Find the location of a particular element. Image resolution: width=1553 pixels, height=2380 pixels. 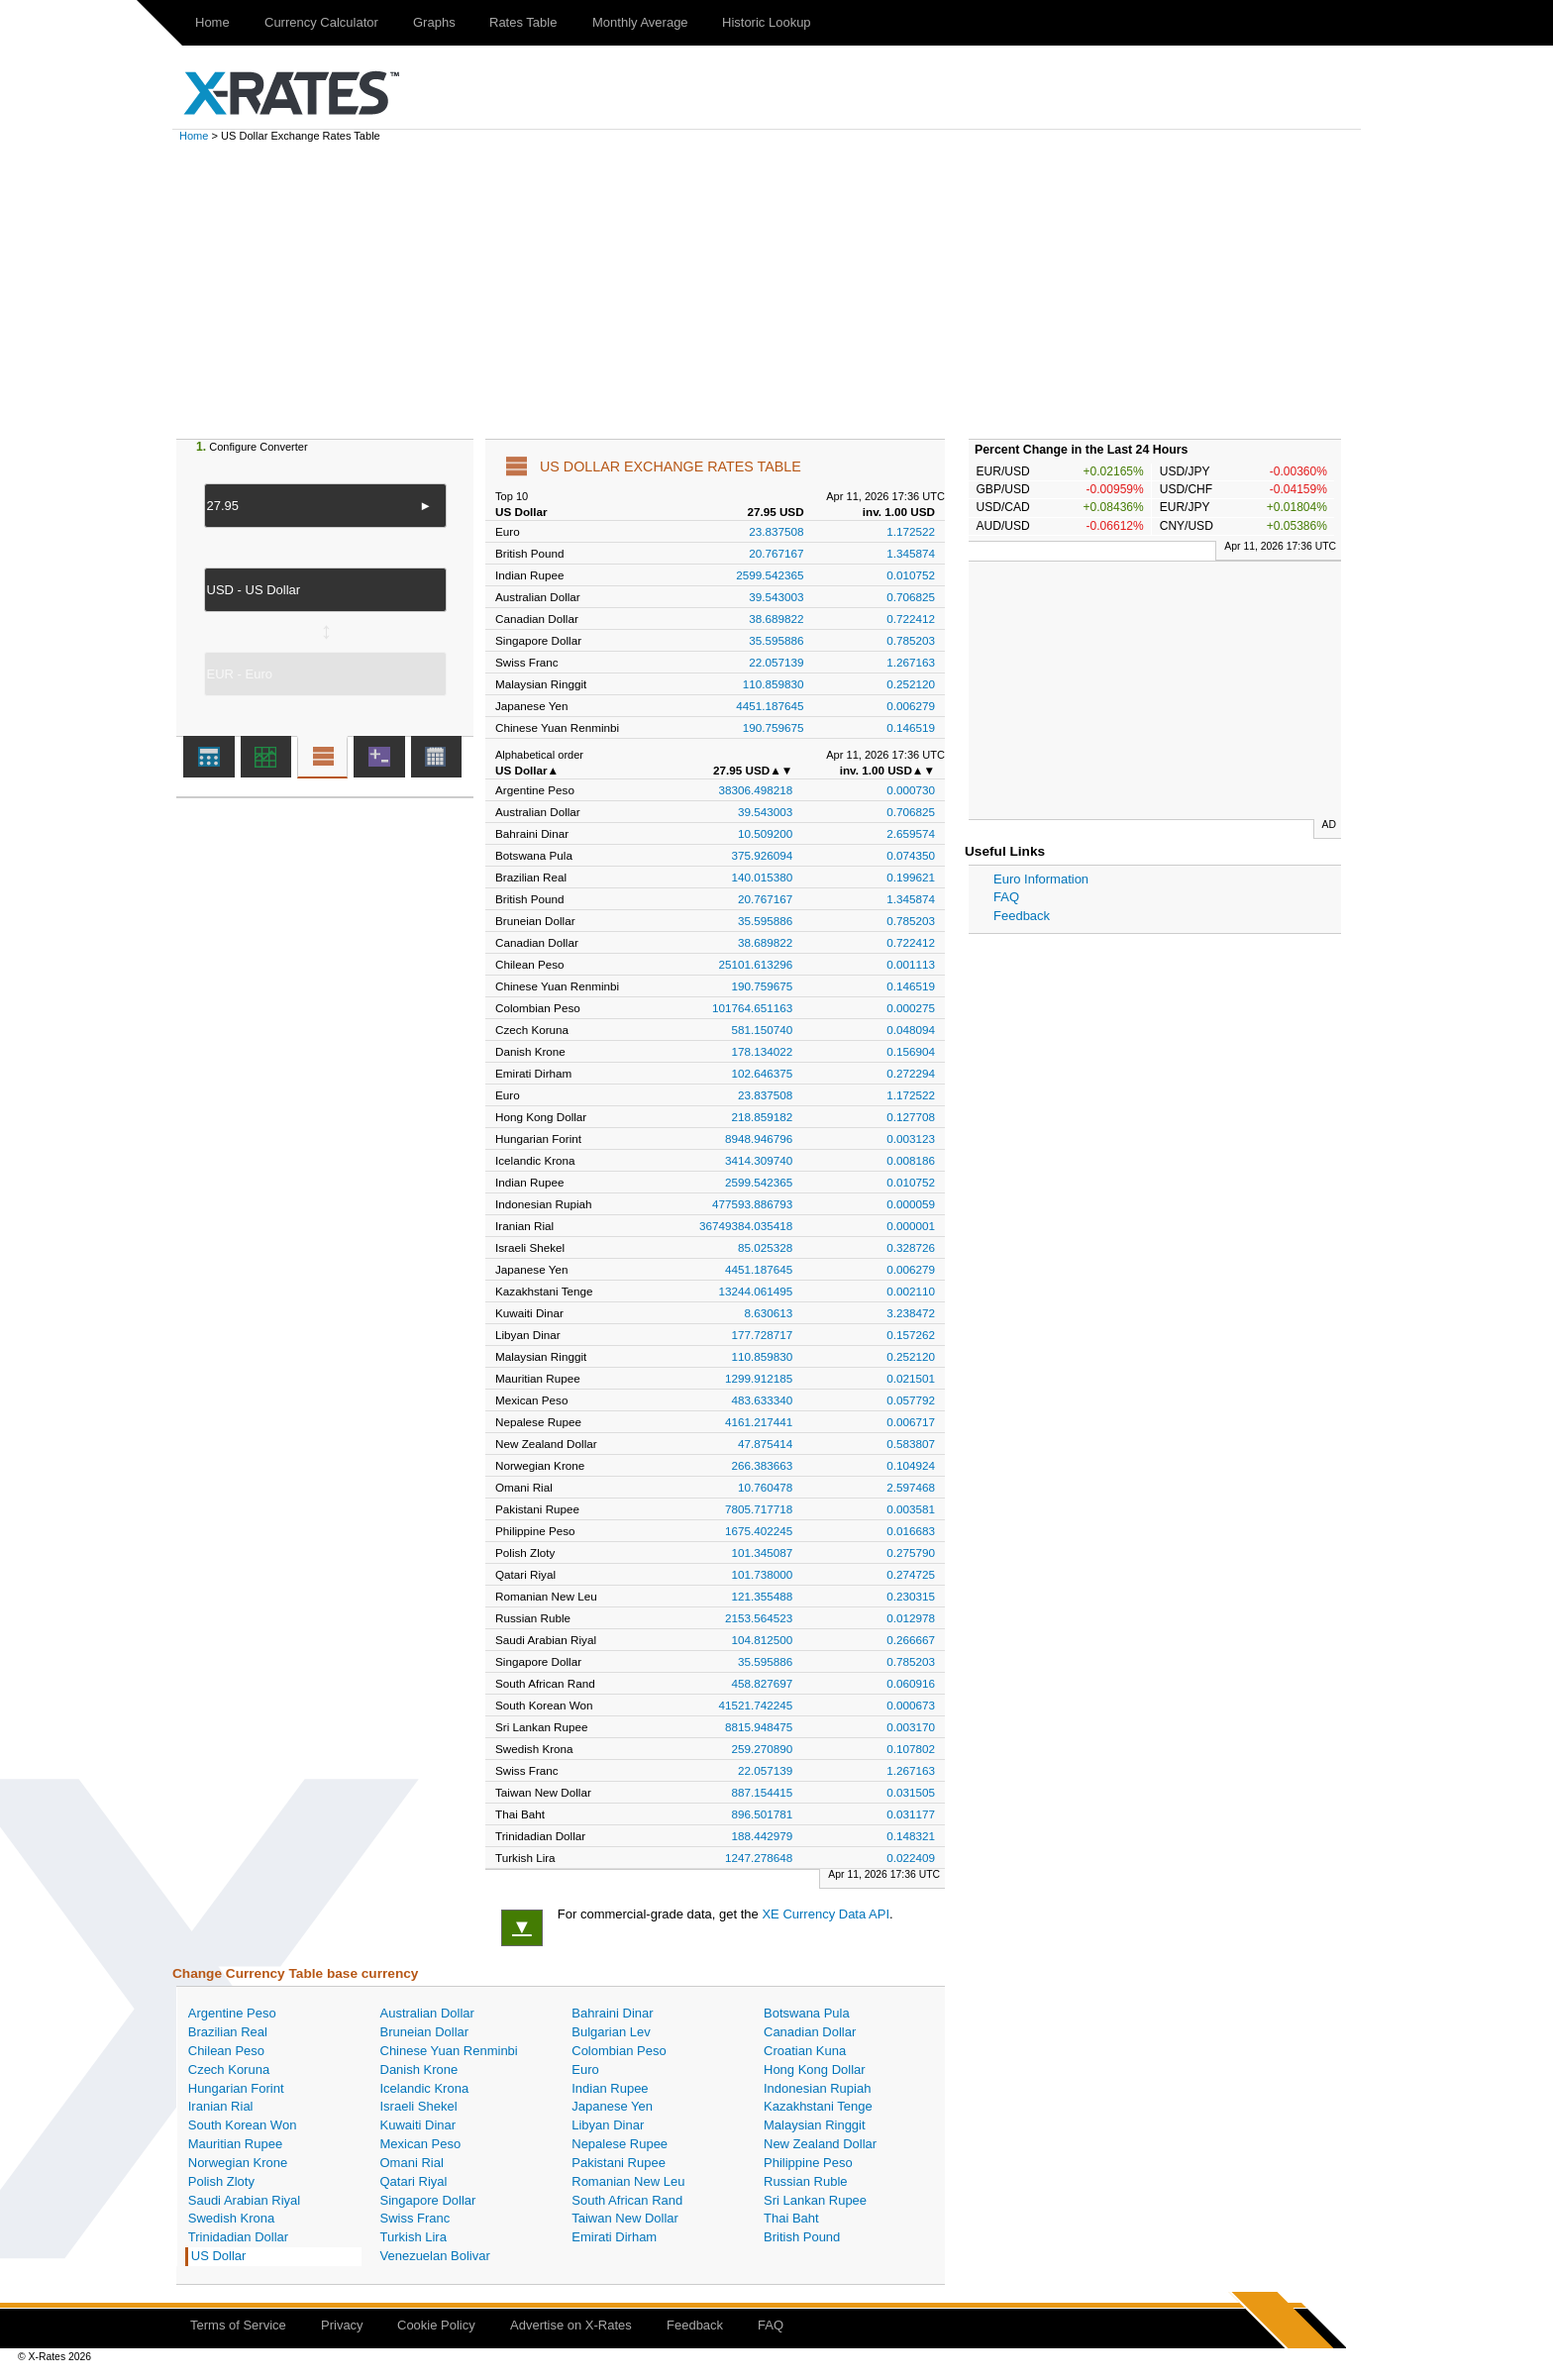

Euro is located at coordinates (584, 2069).